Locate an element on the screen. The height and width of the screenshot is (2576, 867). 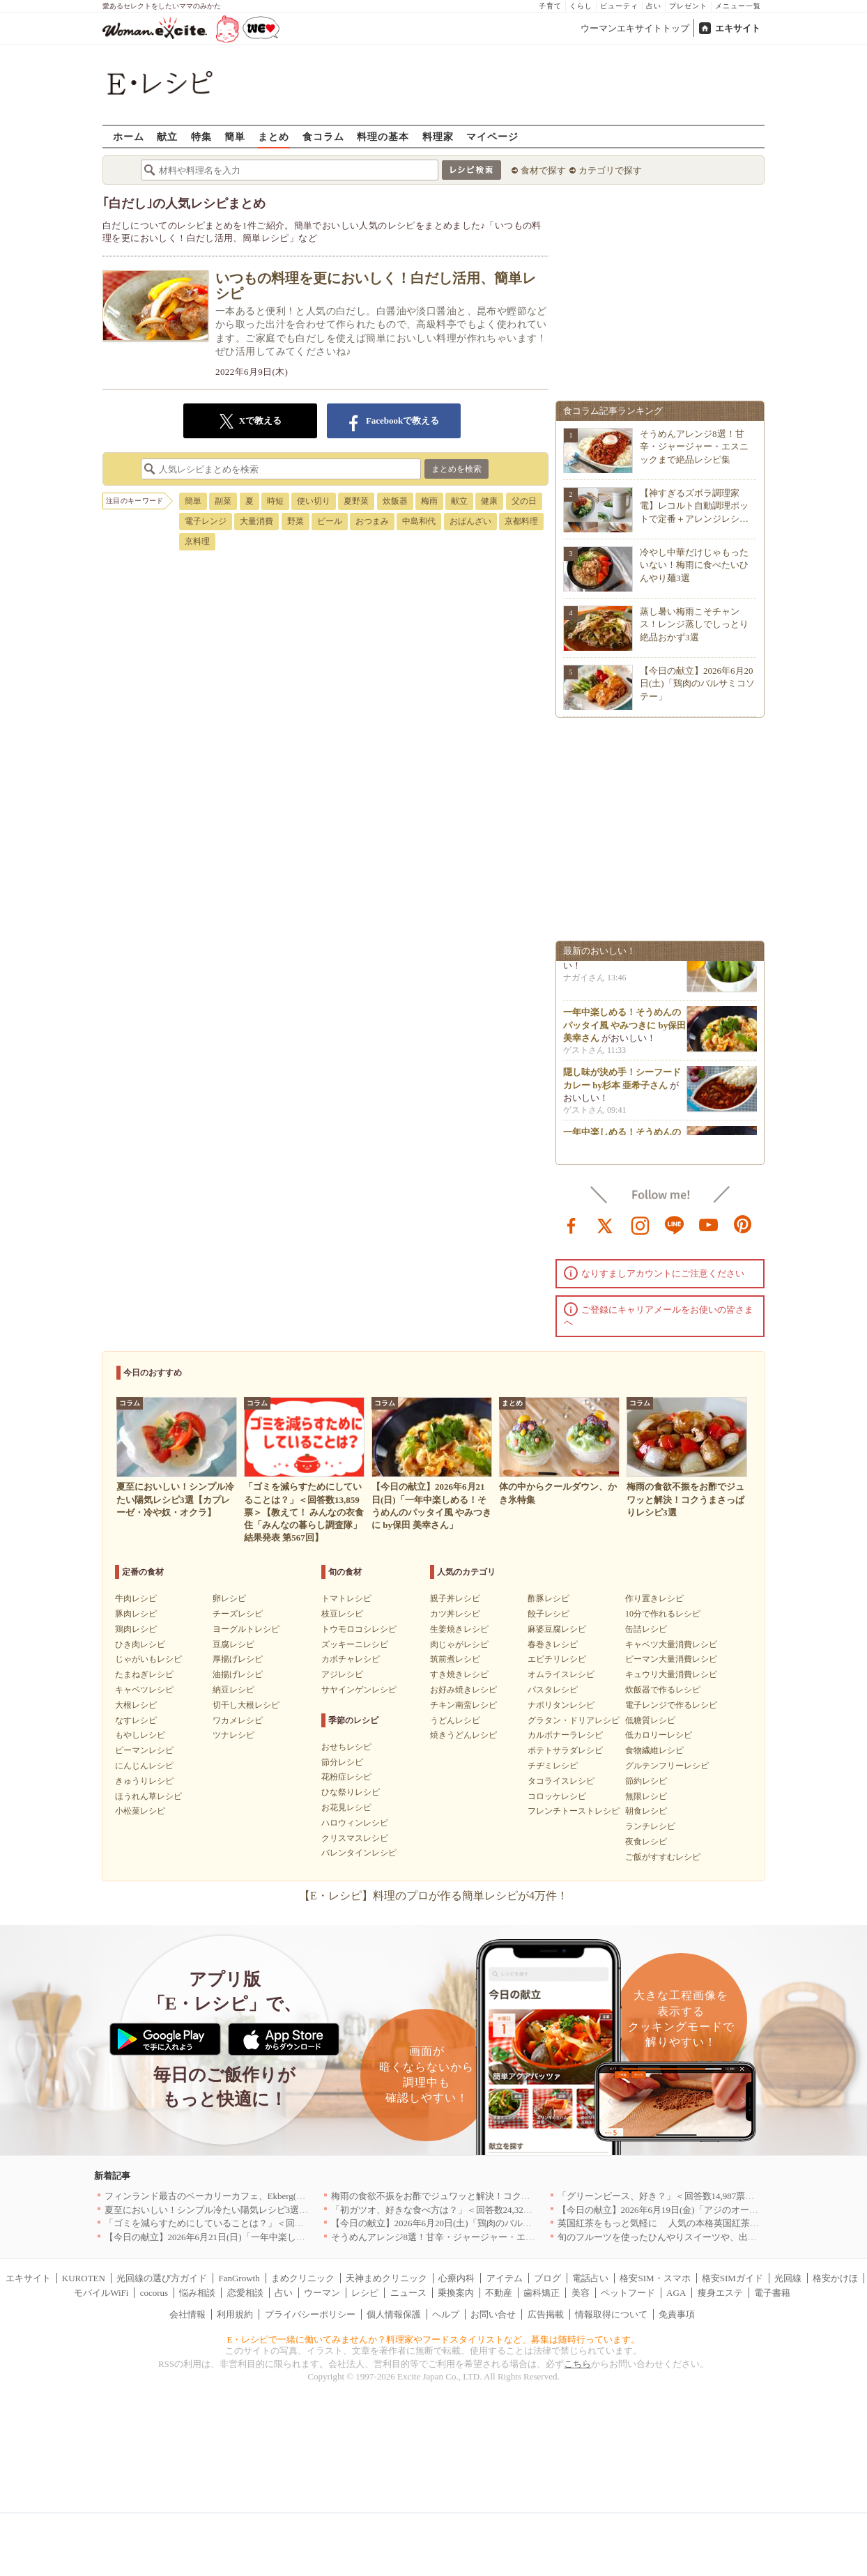
蒸し暑い梅雨こそチャンス！レンジ蒸しでしっとり絶品おかず3選 is located at coordinates (694, 624).